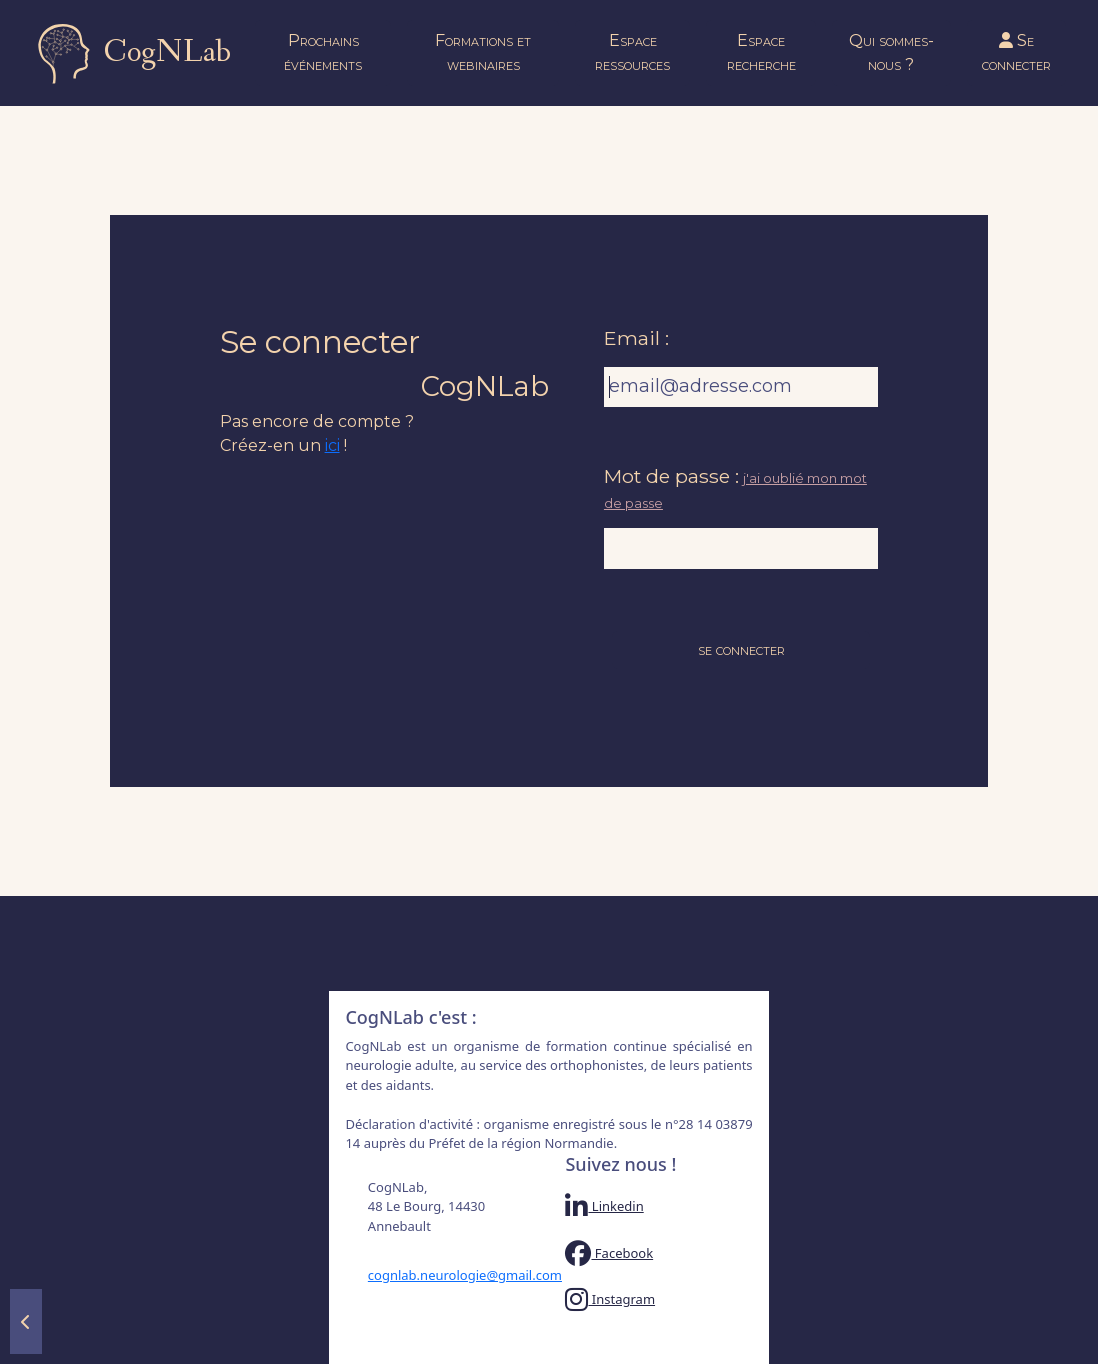  What do you see at coordinates (323, 52) in the screenshot?
I see `Prochains événements` at bounding box center [323, 52].